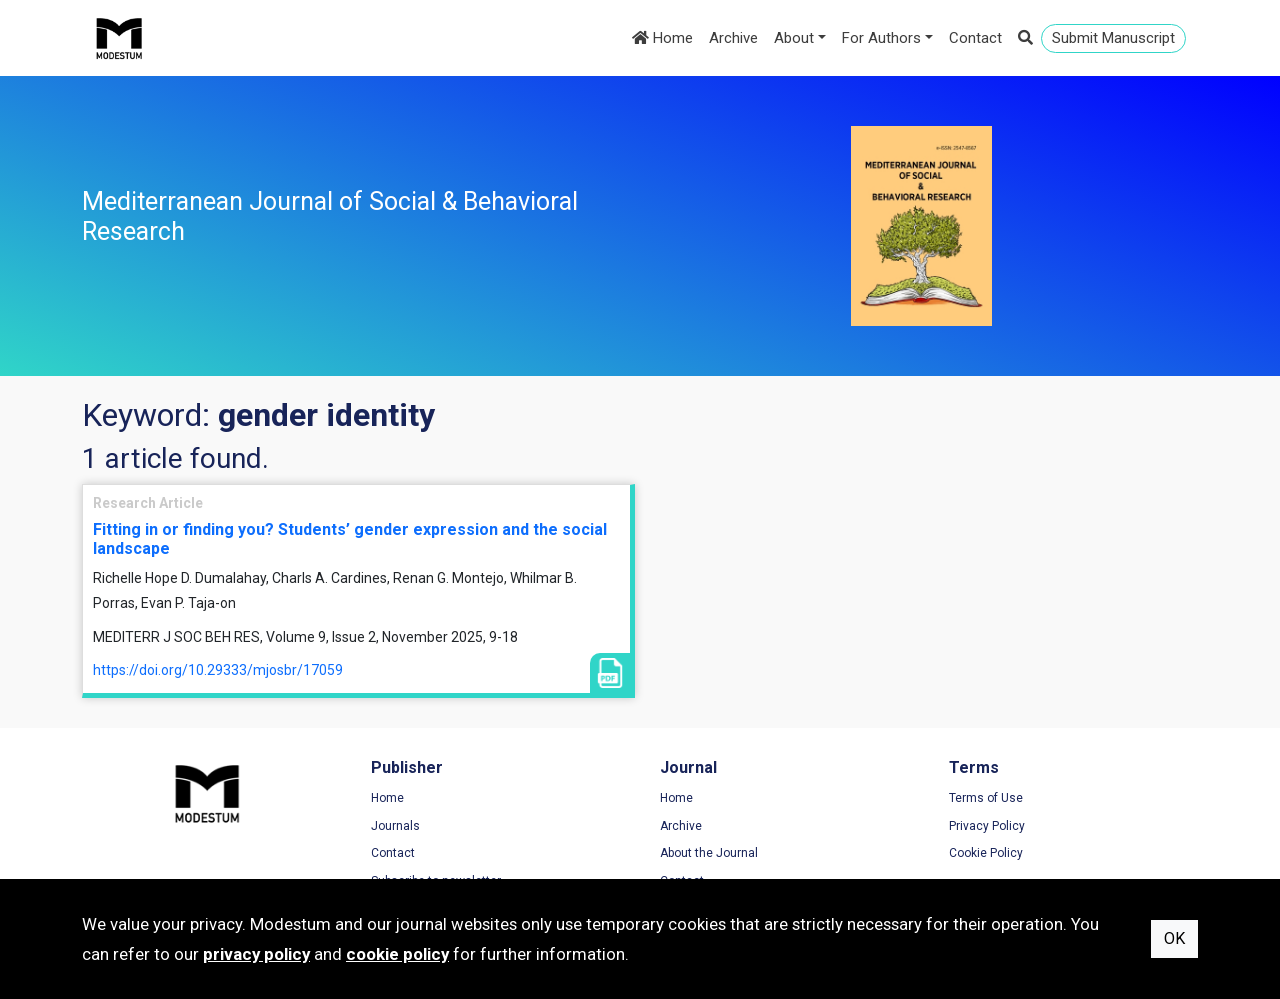 This screenshot has width=1280, height=999. What do you see at coordinates (662, 38) in the screenshot?
I see `Home` at bounding box center [662, 38].